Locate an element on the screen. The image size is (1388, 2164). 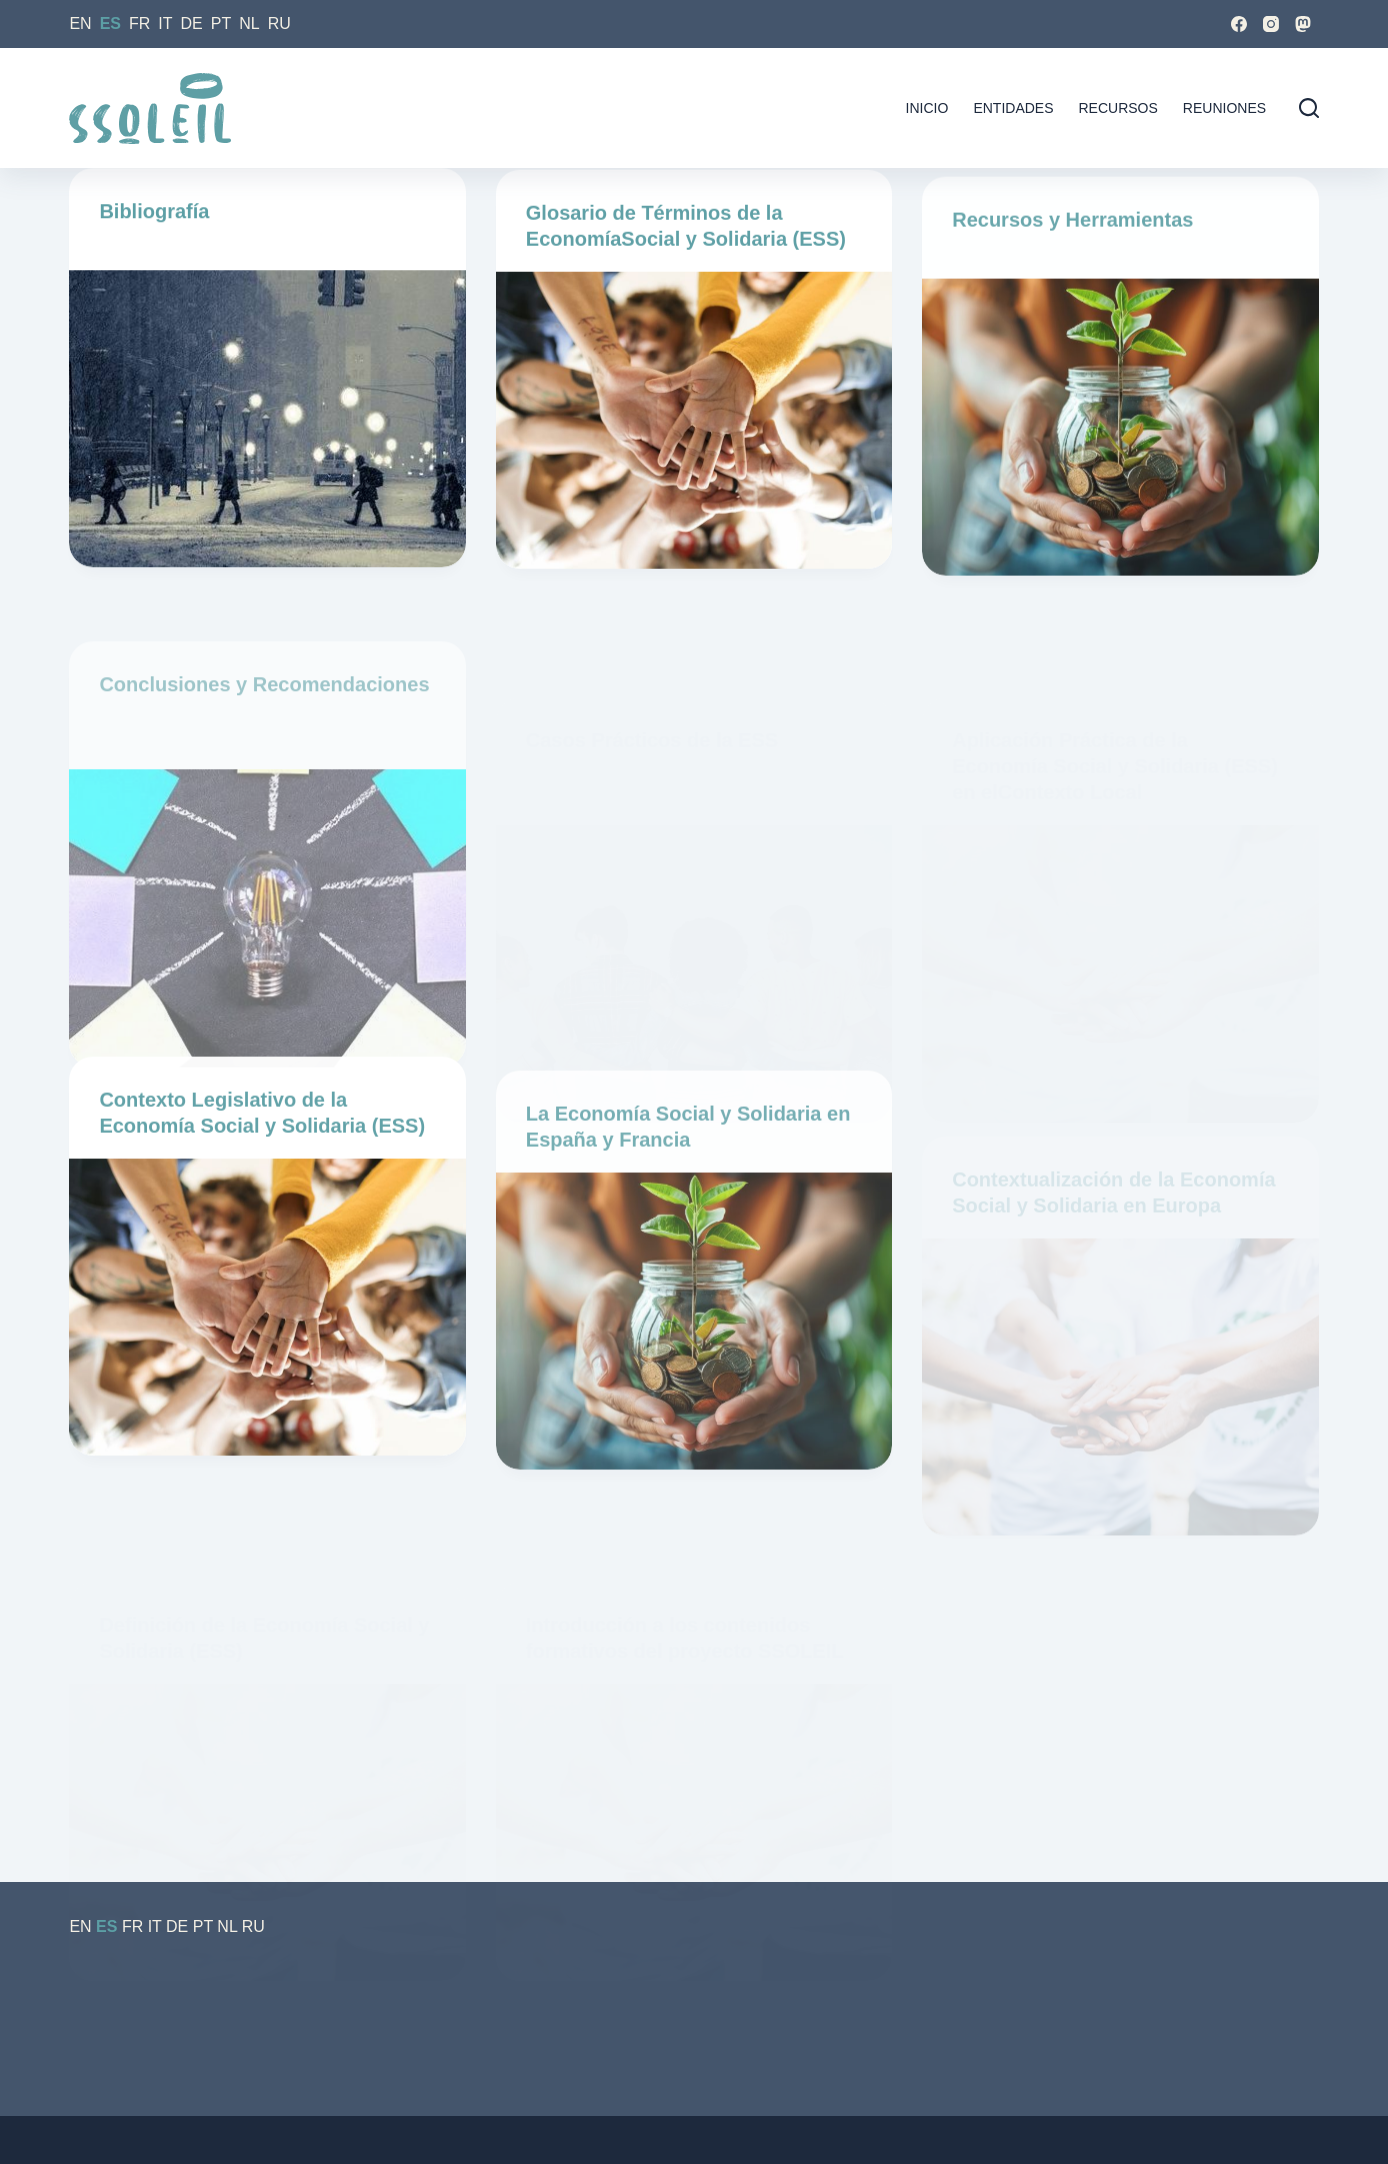
[Contexto Legislativo de la Economía Social y Solidaria (ESS)] is located at coordinates (267, 1328).